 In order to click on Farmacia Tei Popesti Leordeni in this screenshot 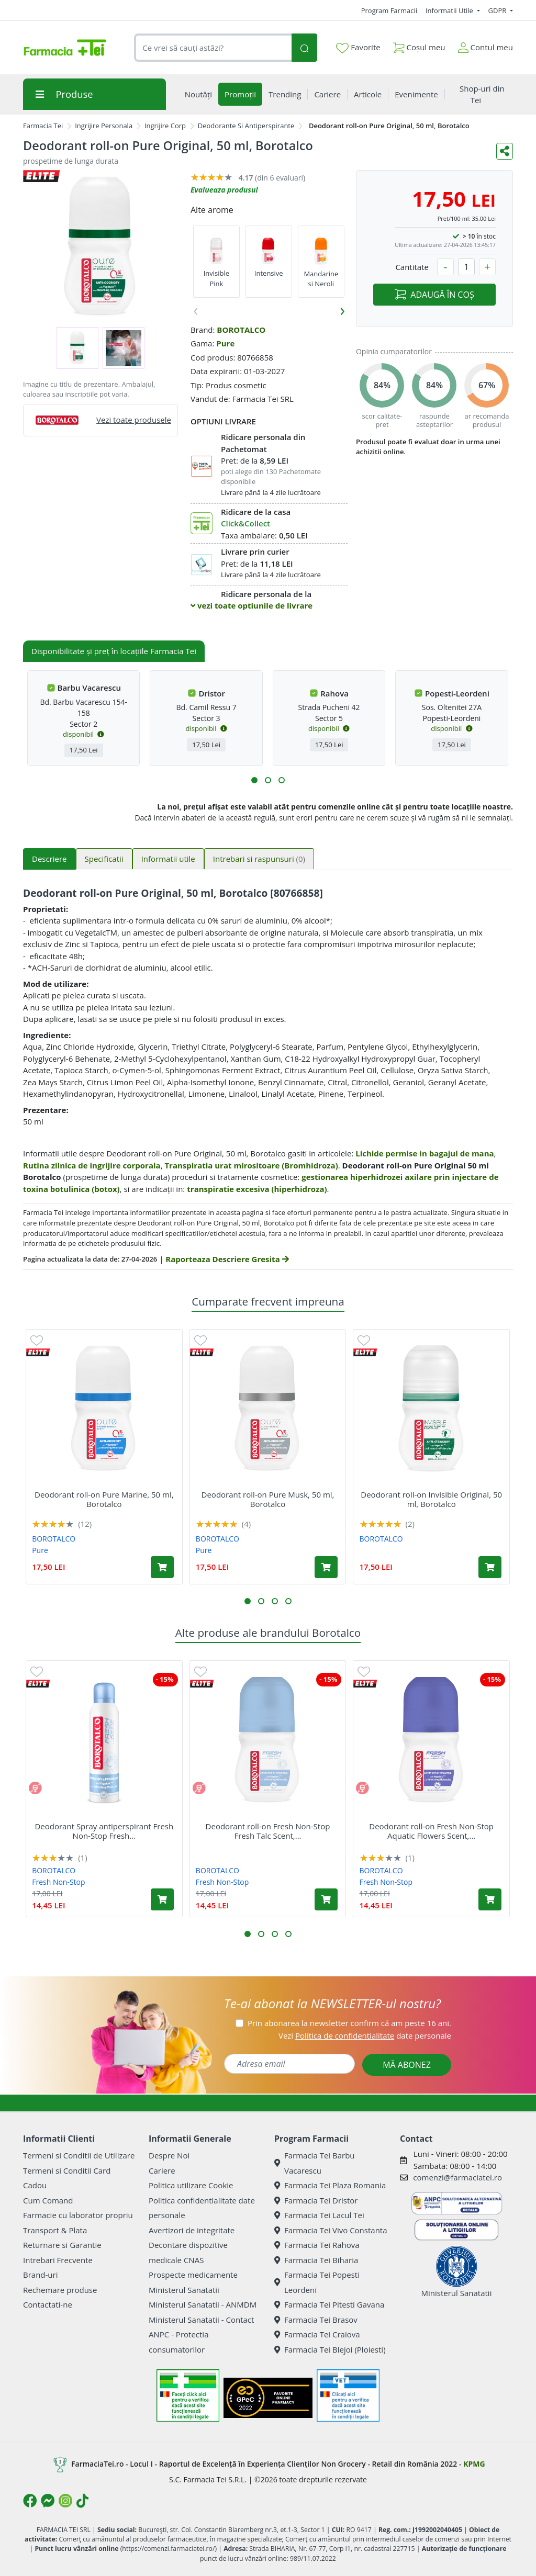, I will do `click(317, 2282)`.